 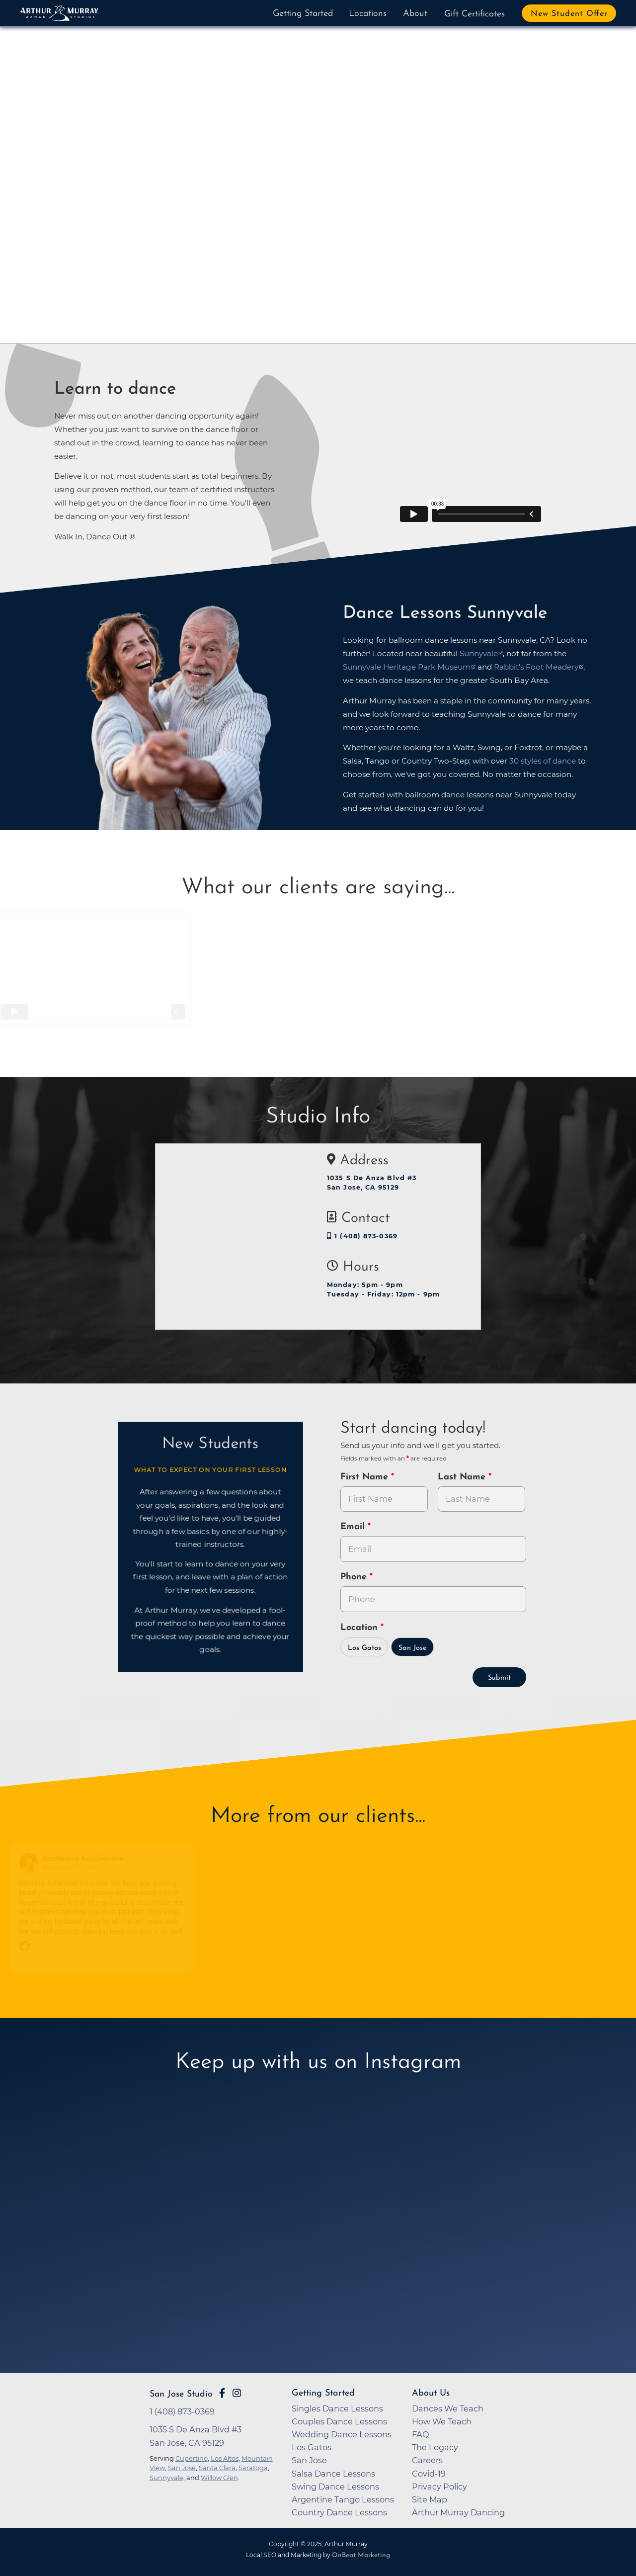 I want to click on Cupertino, so click(x=191, y=2458).